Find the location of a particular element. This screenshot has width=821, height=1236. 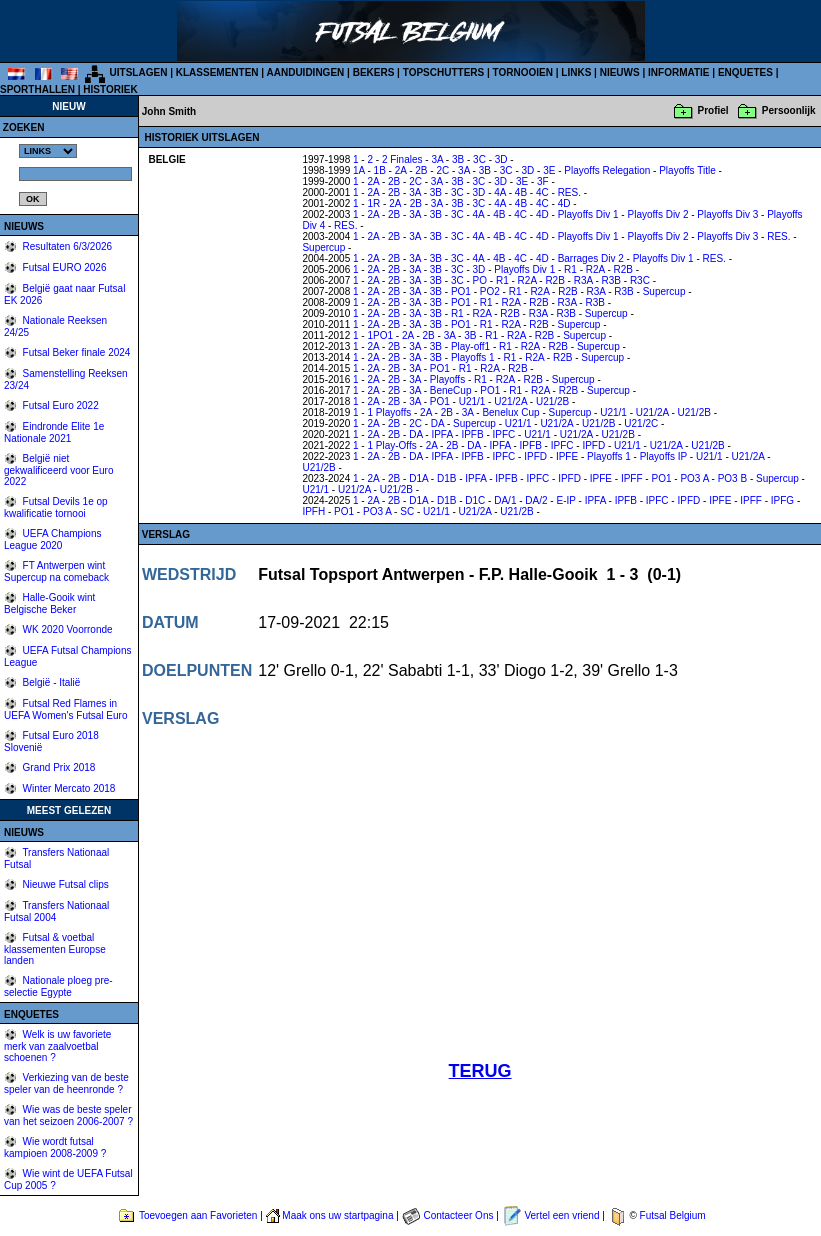

2B is located at coordinates (421, 170).